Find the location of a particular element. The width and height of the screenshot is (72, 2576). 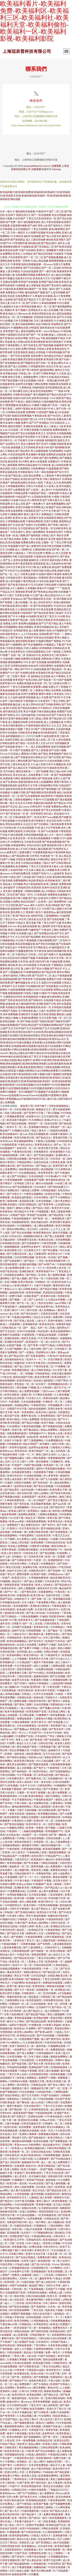

国产不卡小视频 is located at coordinates (16, 616).